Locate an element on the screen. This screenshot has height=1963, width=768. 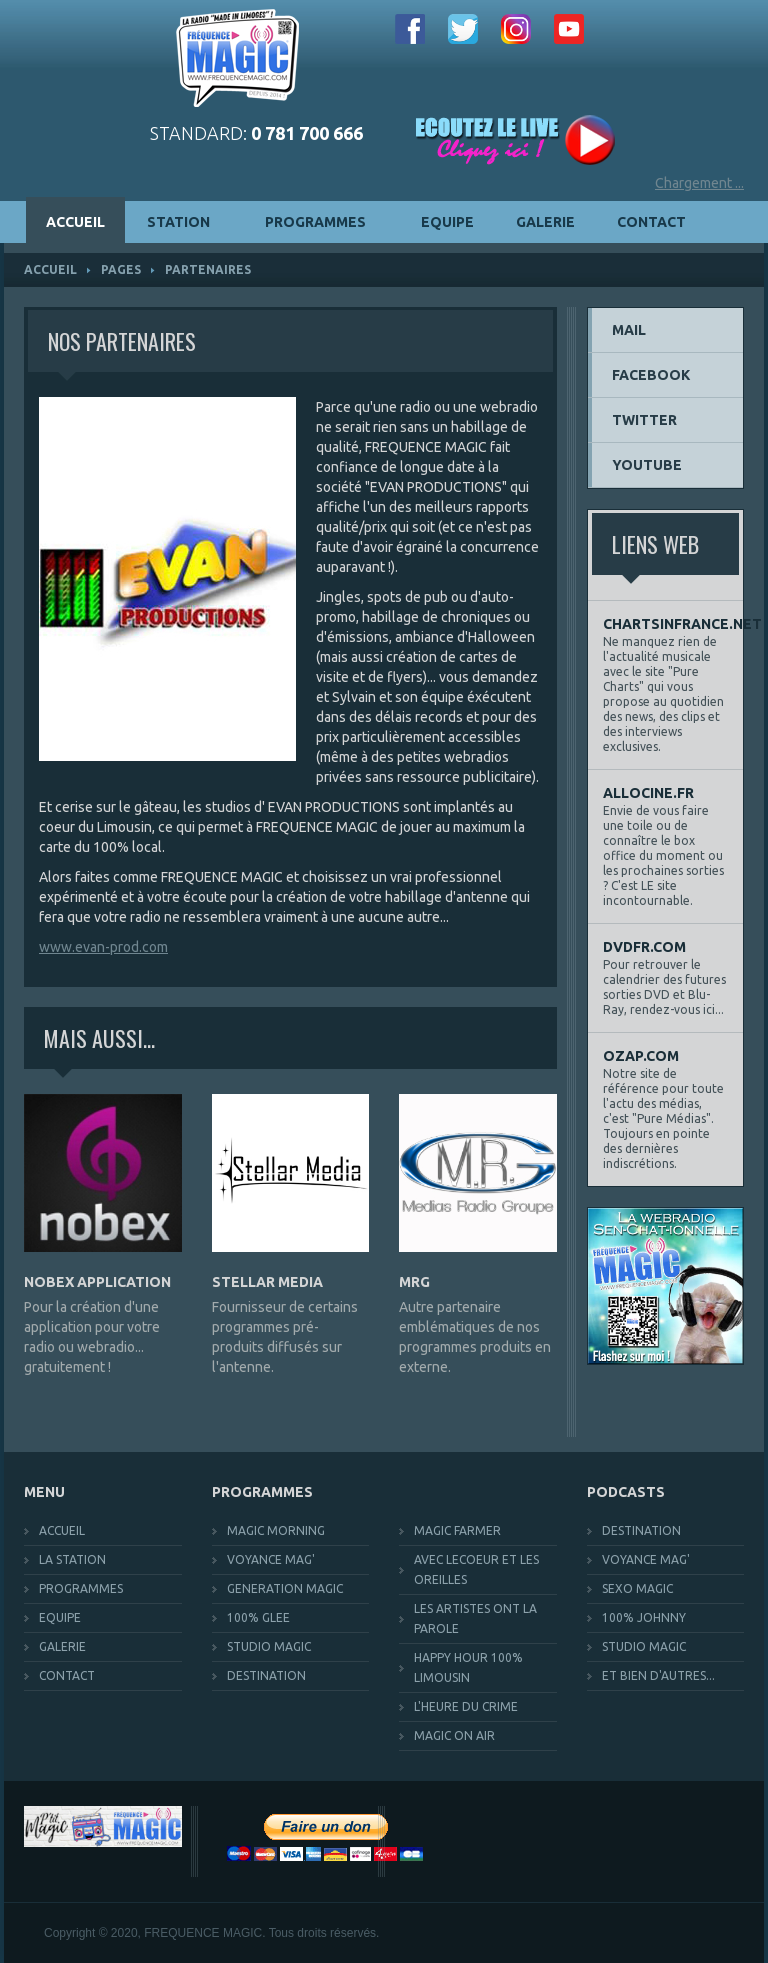
www.evan-prod.com is located at coordinates (103, 947).